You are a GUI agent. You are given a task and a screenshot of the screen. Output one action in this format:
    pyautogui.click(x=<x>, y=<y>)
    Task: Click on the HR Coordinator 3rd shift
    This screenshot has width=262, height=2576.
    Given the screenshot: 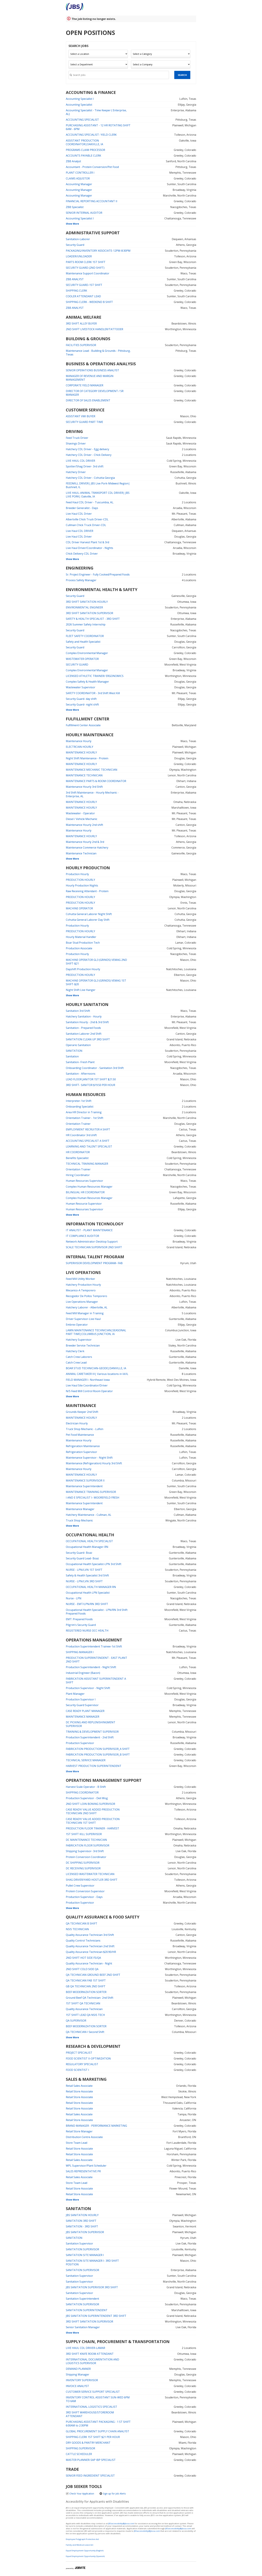 What is the action you would take?
    pyautogui.click(x=81, y=1135)
    